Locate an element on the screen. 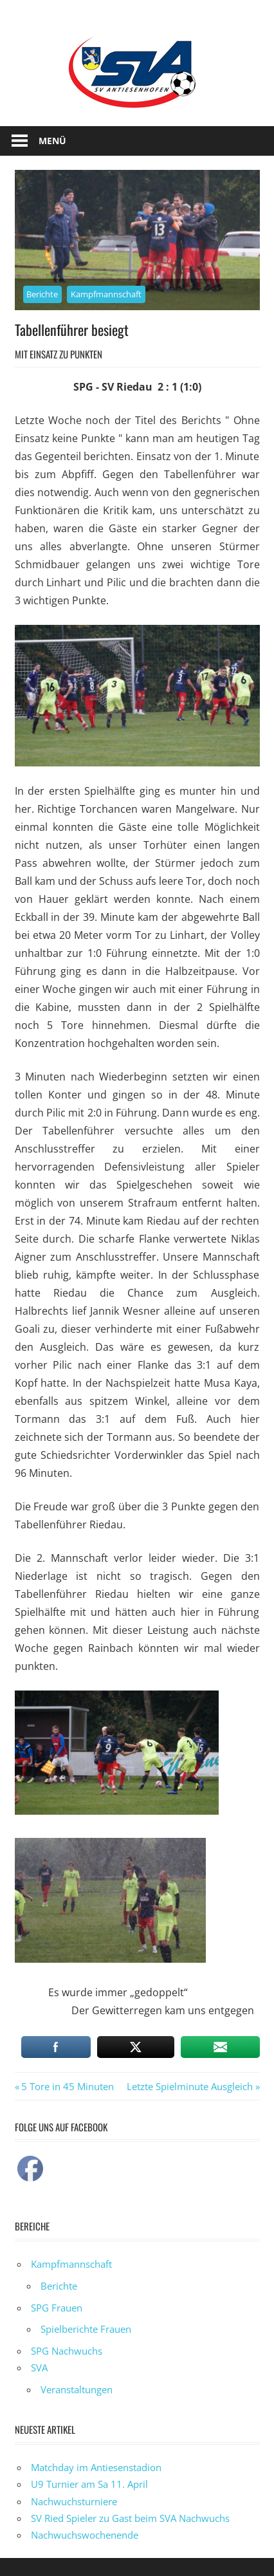  Spielberichte Frauen is located at coordinates (86, 2328).